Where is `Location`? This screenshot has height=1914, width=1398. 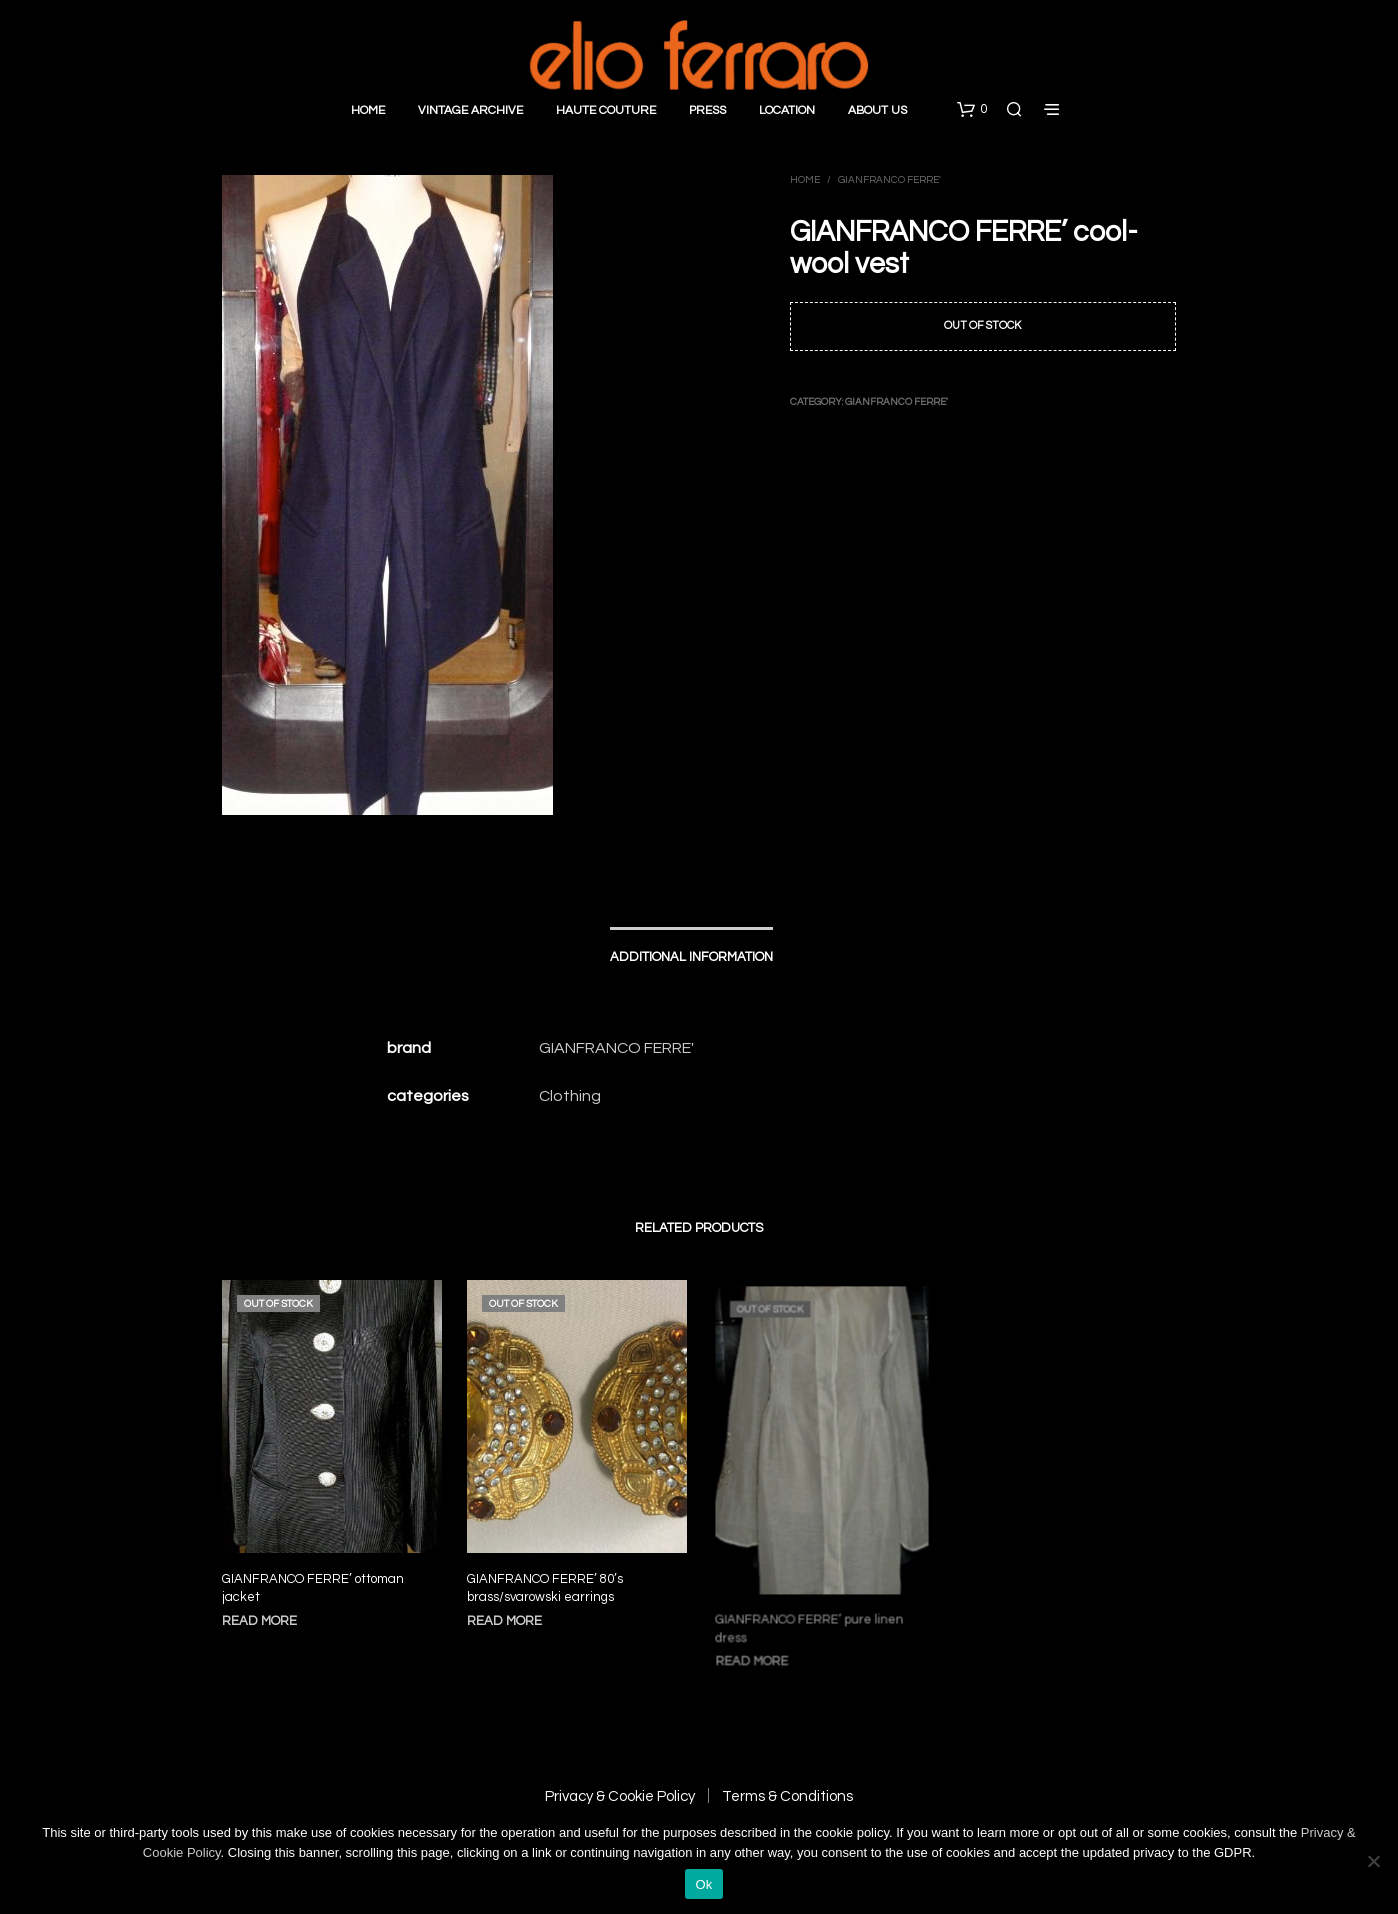
Location is located at coordinates (787, 110).